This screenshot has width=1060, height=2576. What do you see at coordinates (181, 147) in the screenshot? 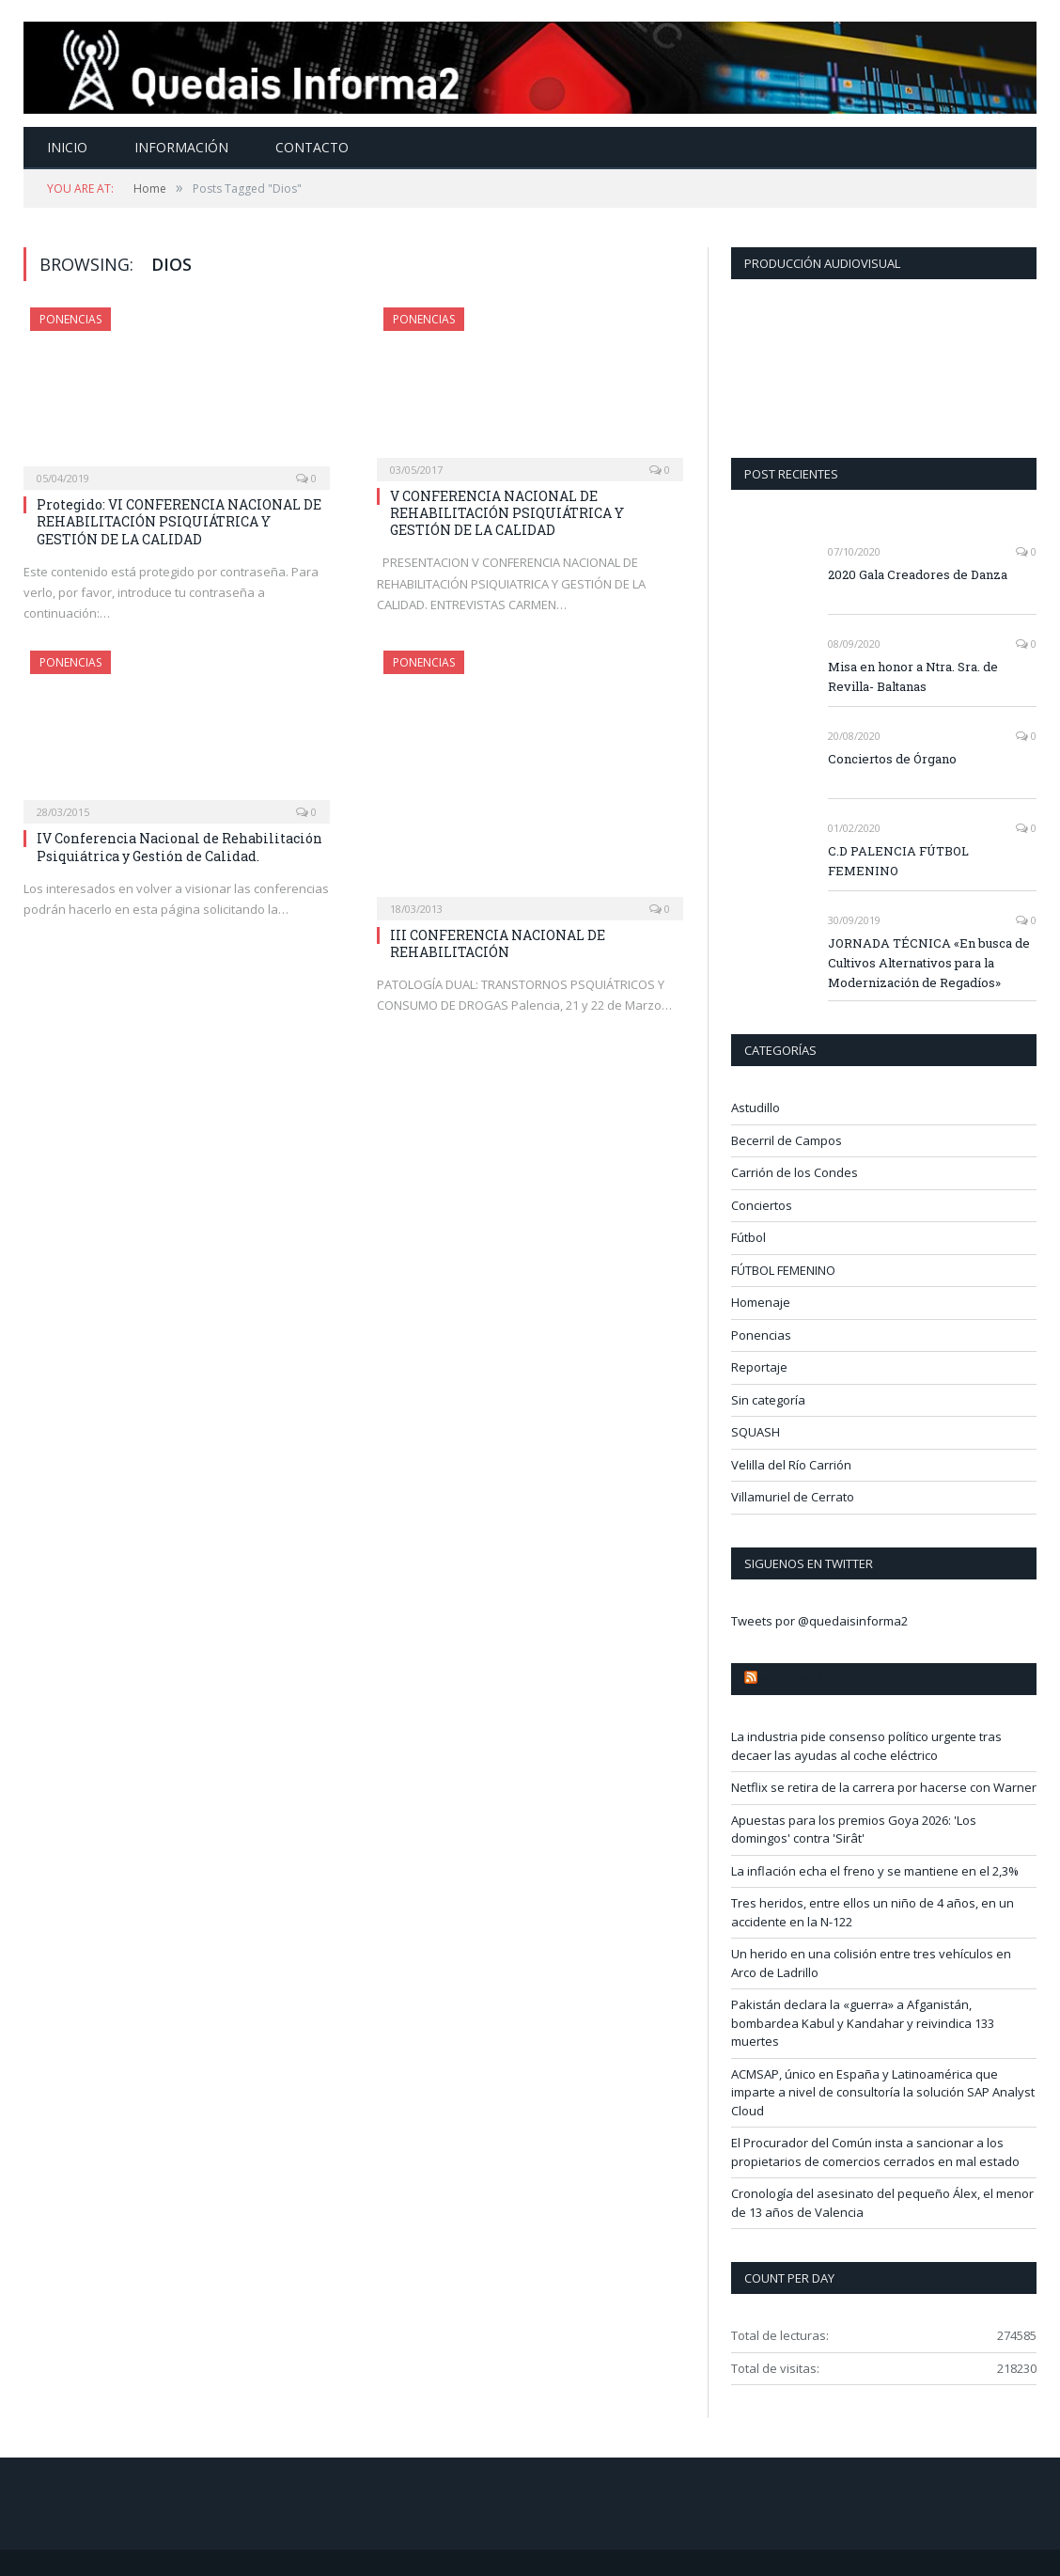
I see `Información` at bounding box center [181, 147].